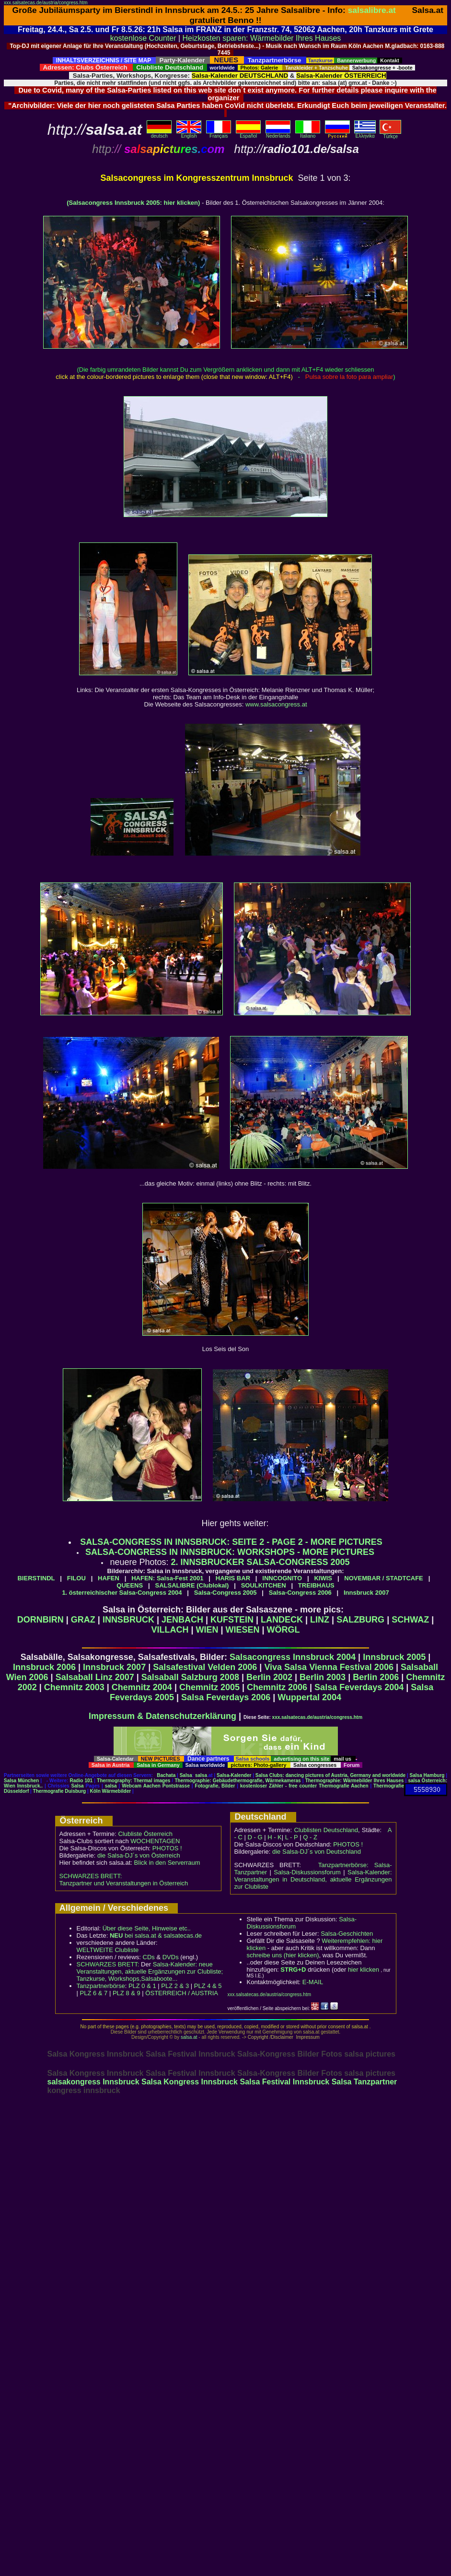 The height and width of the screenshot is (2576, 451). I want to click on Salsaball Salzburg 2008, so click(190, 1677).